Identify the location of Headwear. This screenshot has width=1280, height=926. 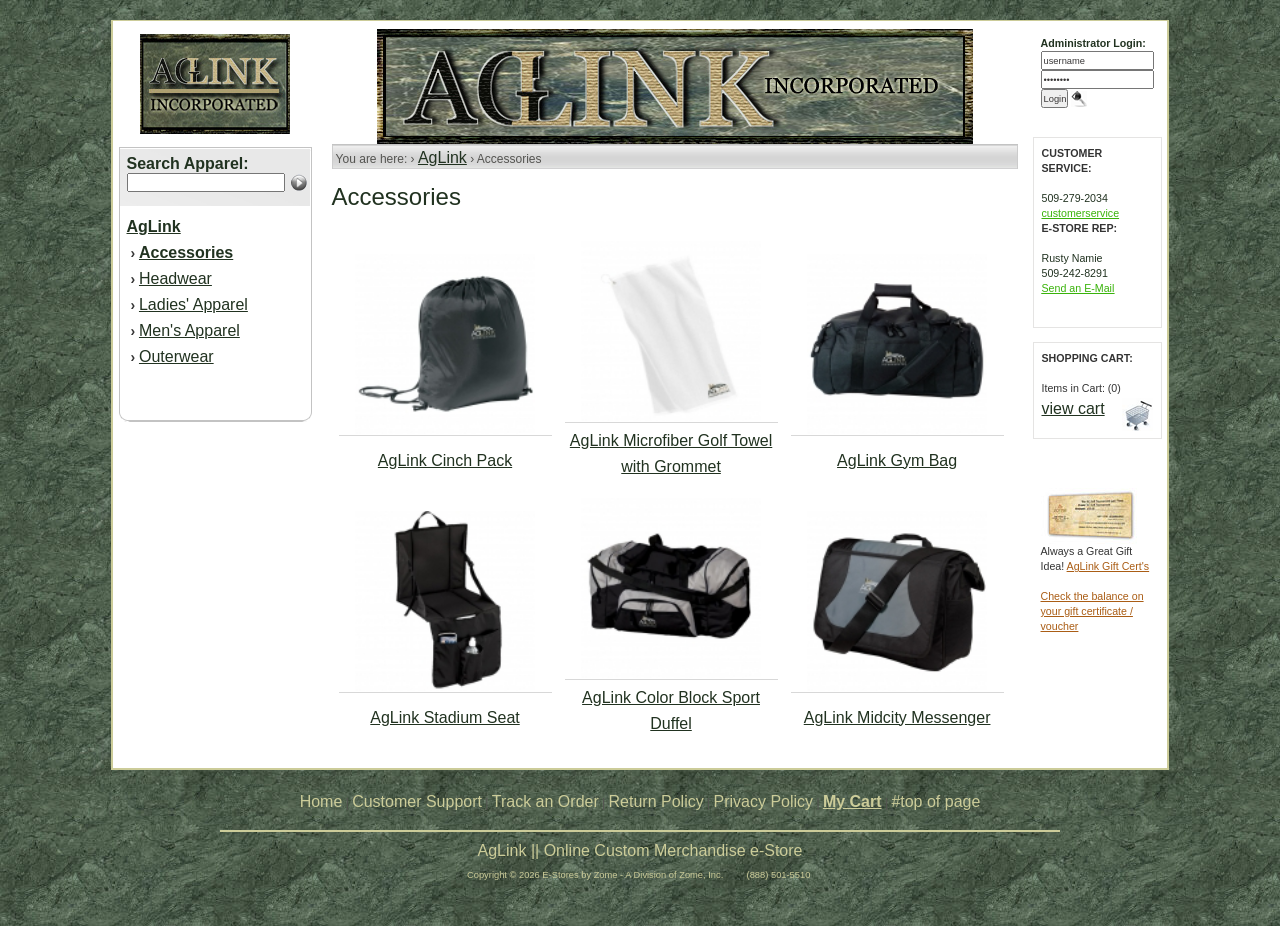
(175, 278).